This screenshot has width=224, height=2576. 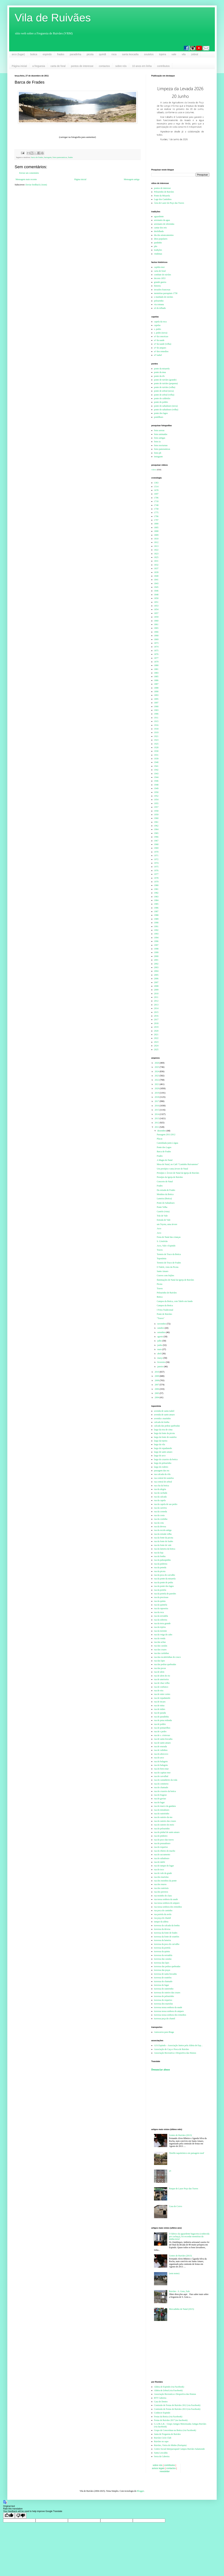 What do you see at coordinates (163, 1582) in the screenshot?
I see `rua da ponte de pedra` at bounding box center [163, 1582].